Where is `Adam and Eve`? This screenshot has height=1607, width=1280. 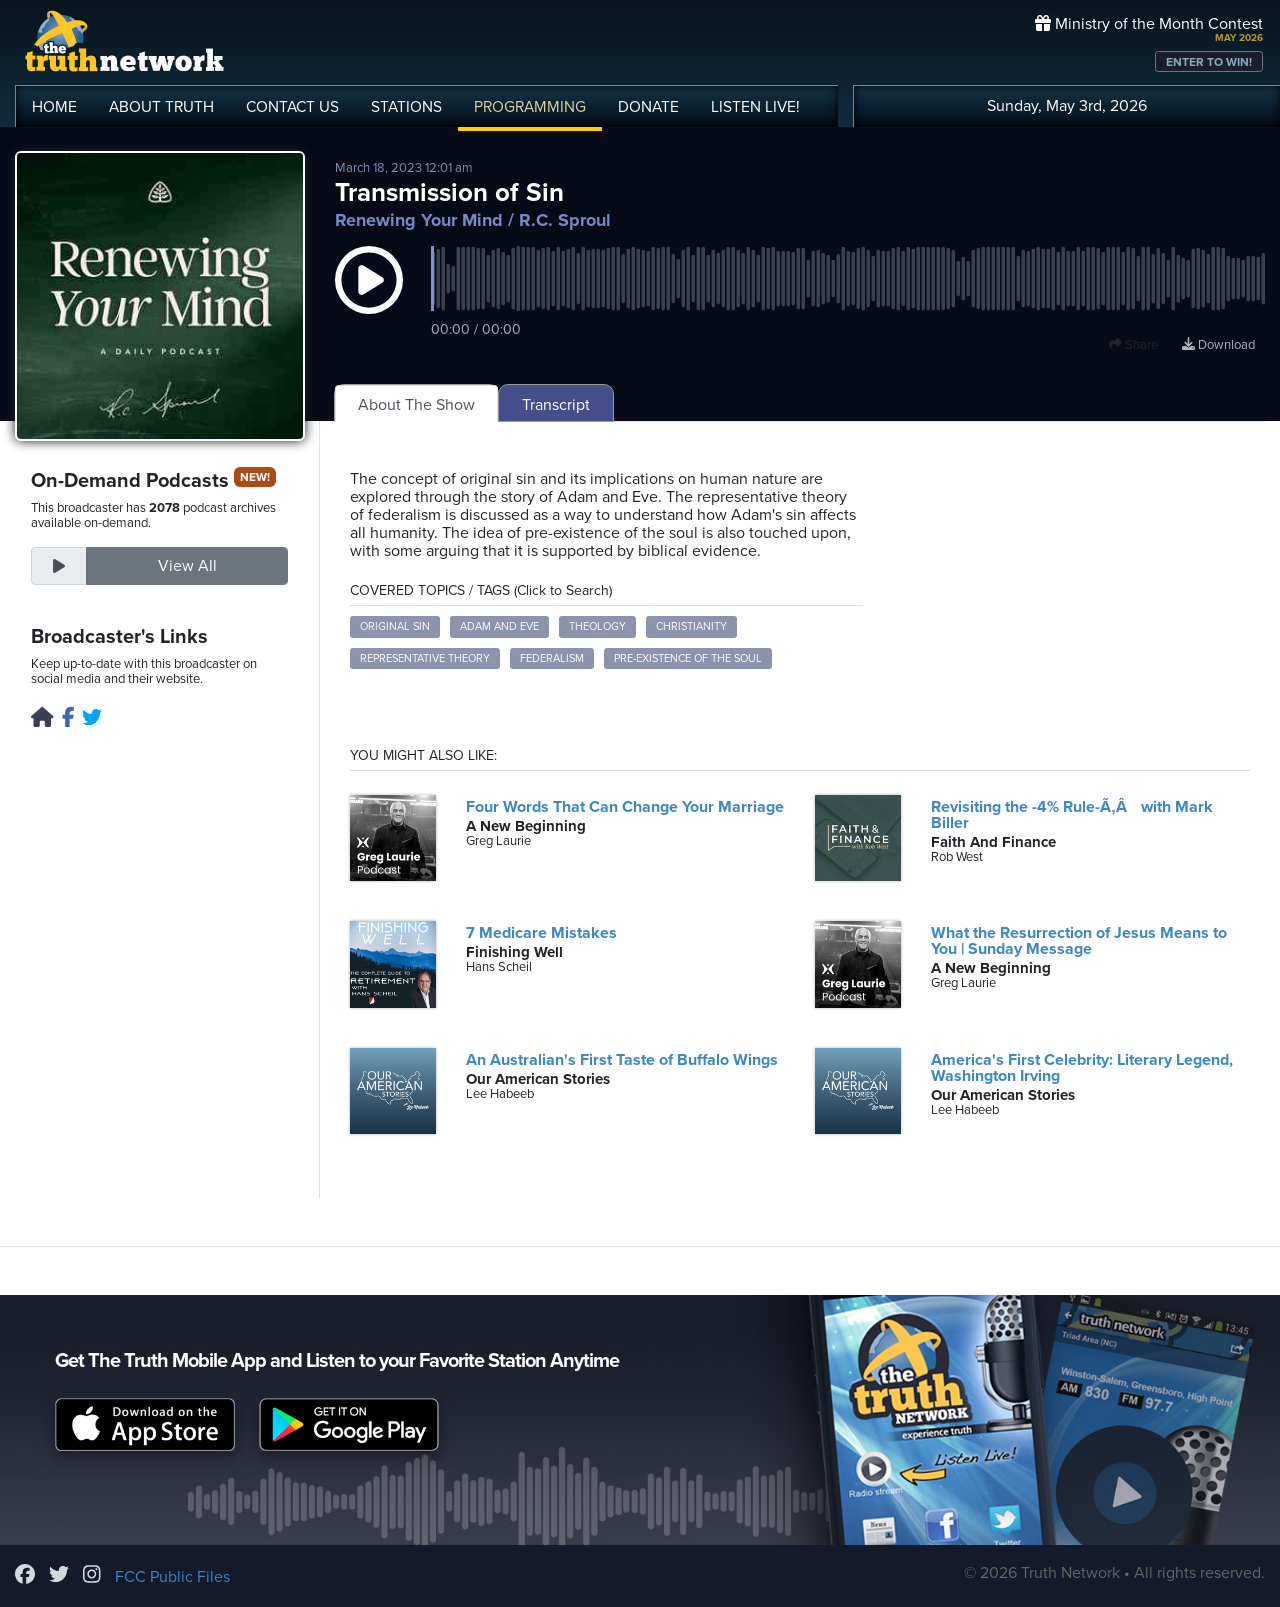 Adam and Eve is located at coordinates (499, 626).